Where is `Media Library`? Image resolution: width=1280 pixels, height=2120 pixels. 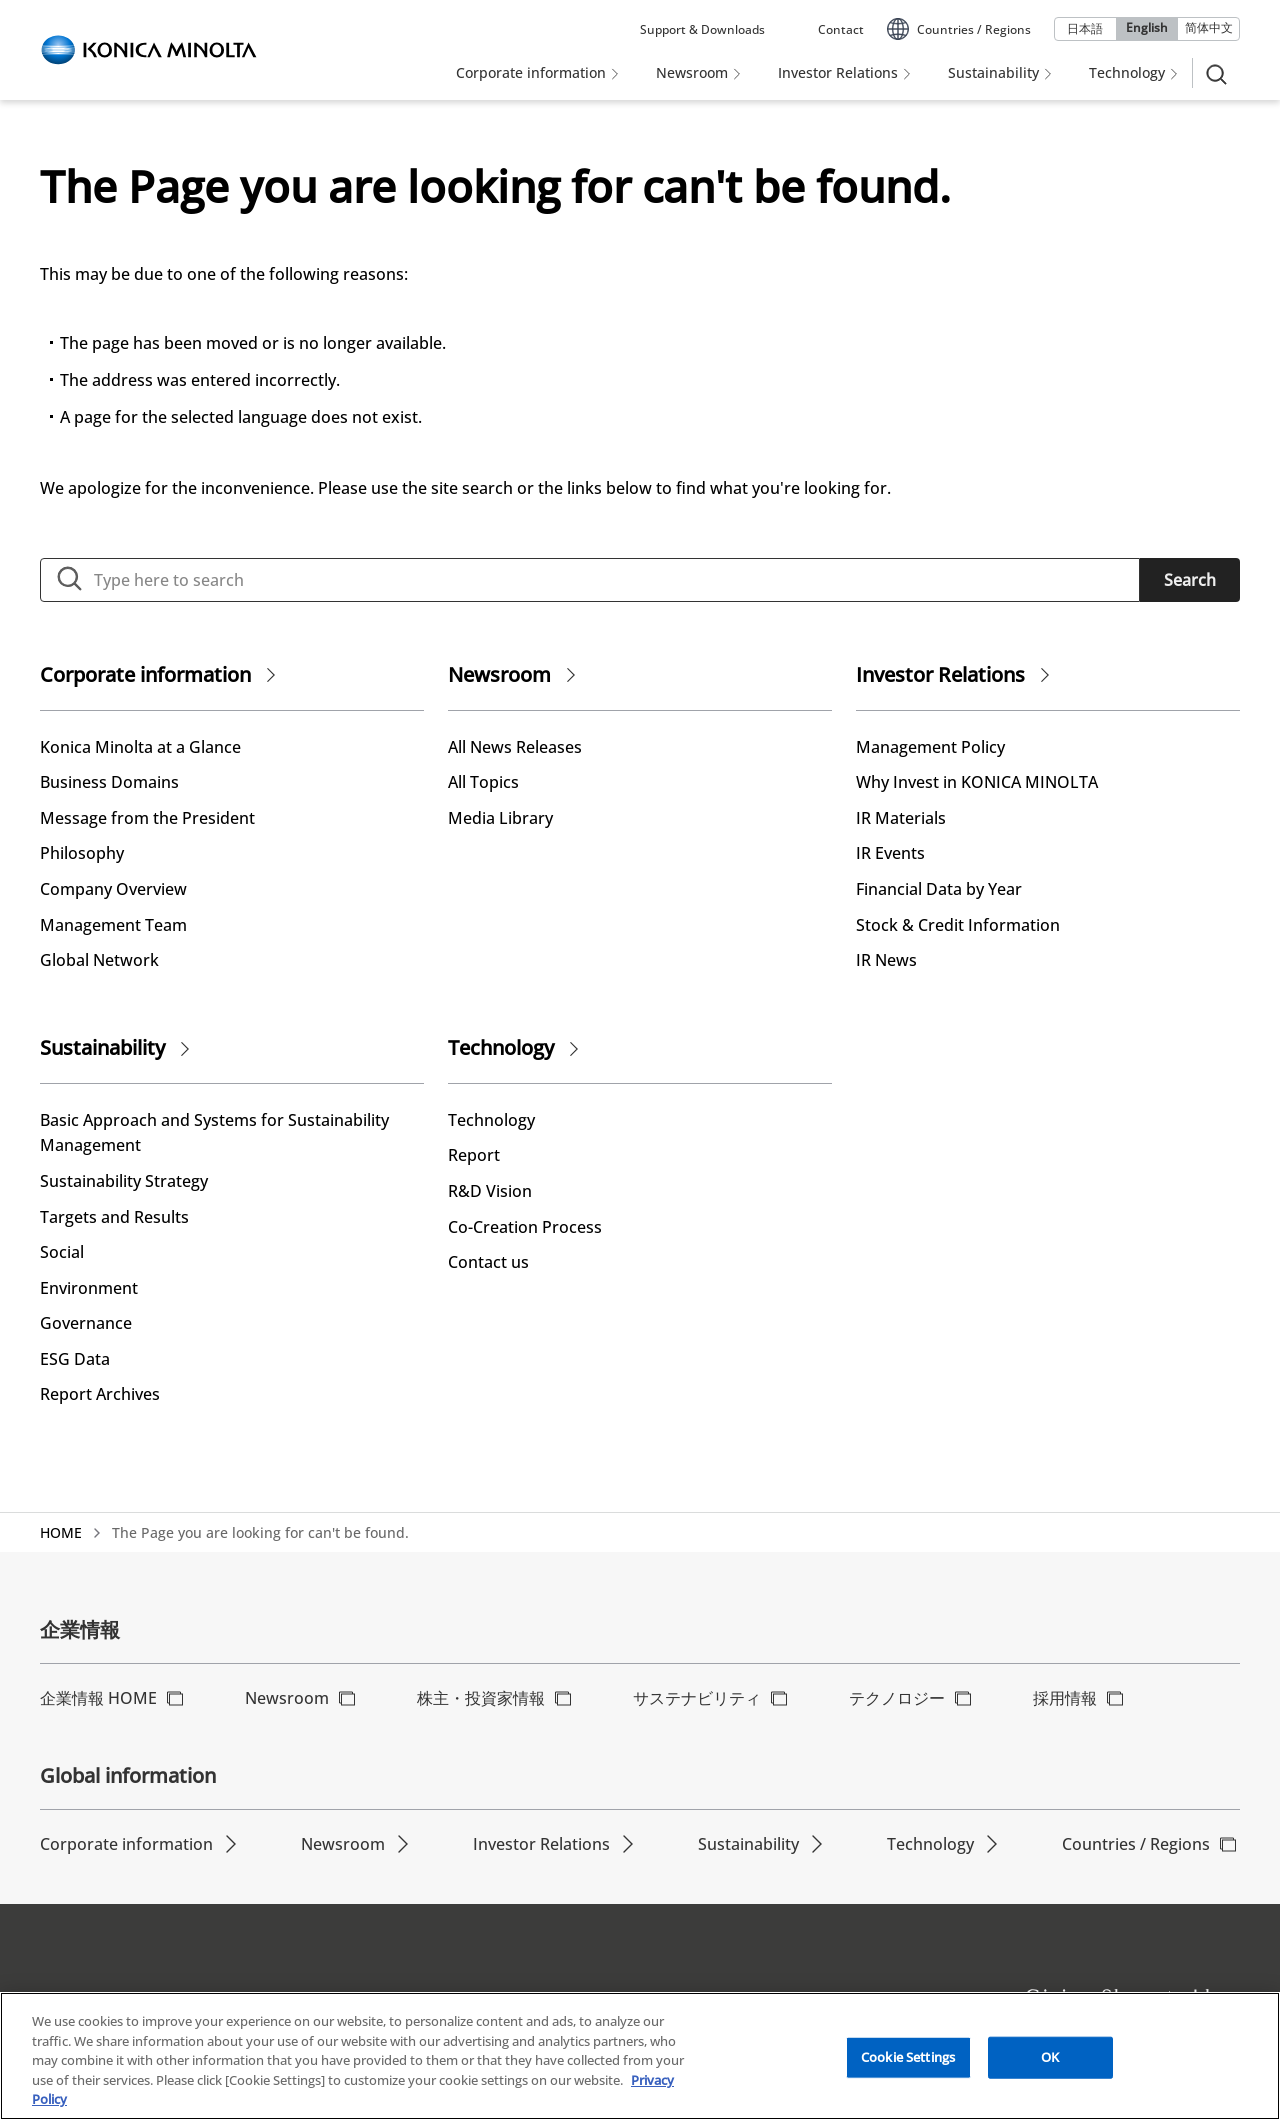
Media Library is located at coordinates (500, 818).